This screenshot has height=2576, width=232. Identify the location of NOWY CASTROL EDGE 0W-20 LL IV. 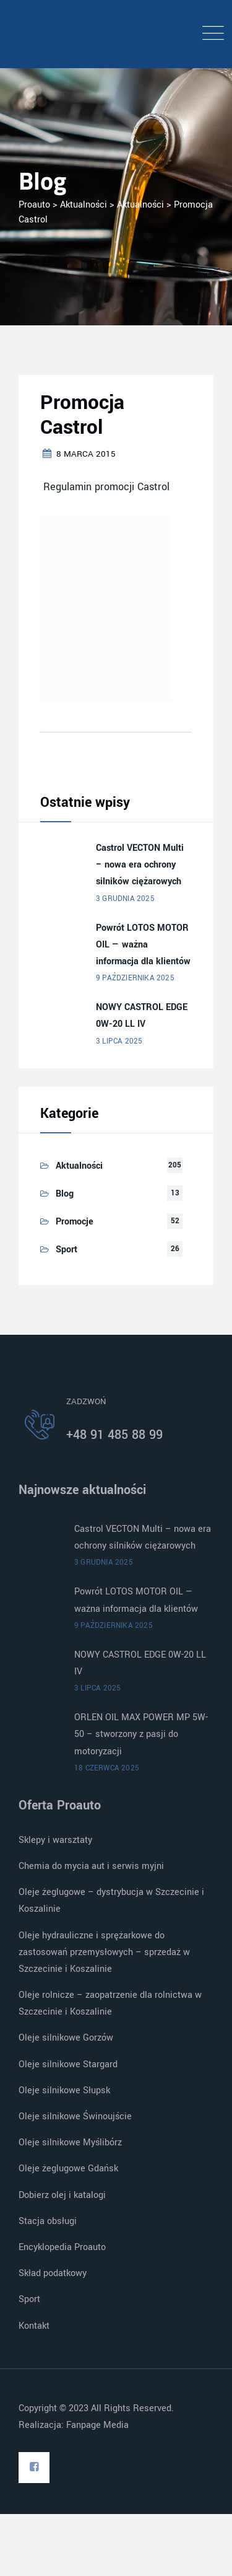
(141, 1016).